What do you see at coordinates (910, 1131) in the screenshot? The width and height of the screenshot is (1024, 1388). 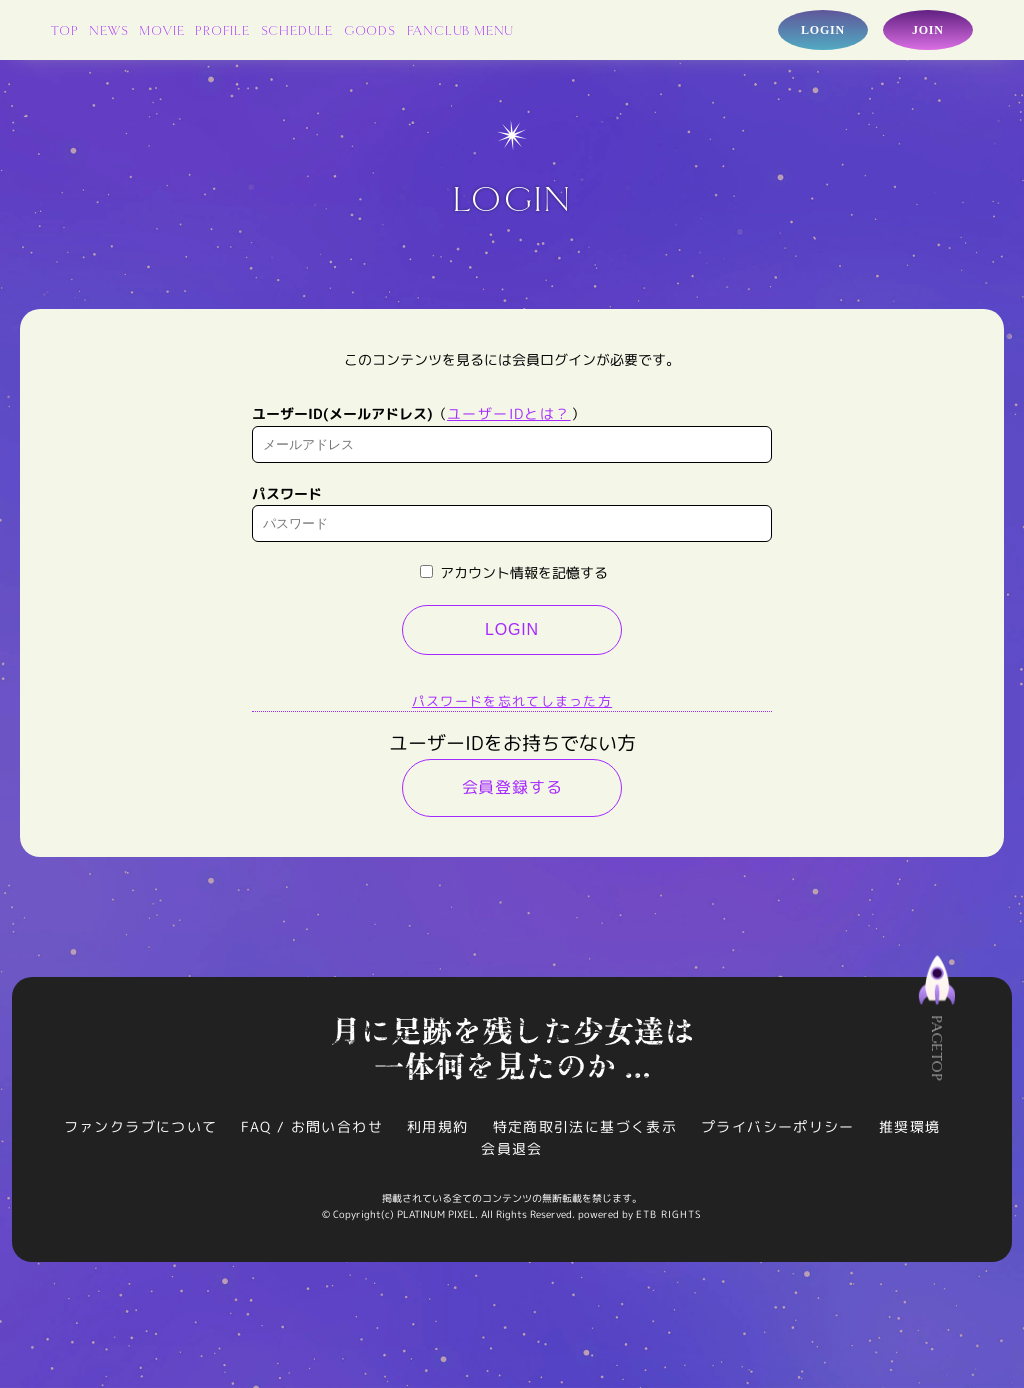 I see `推奨環境` at bounding box center [910, 1131].